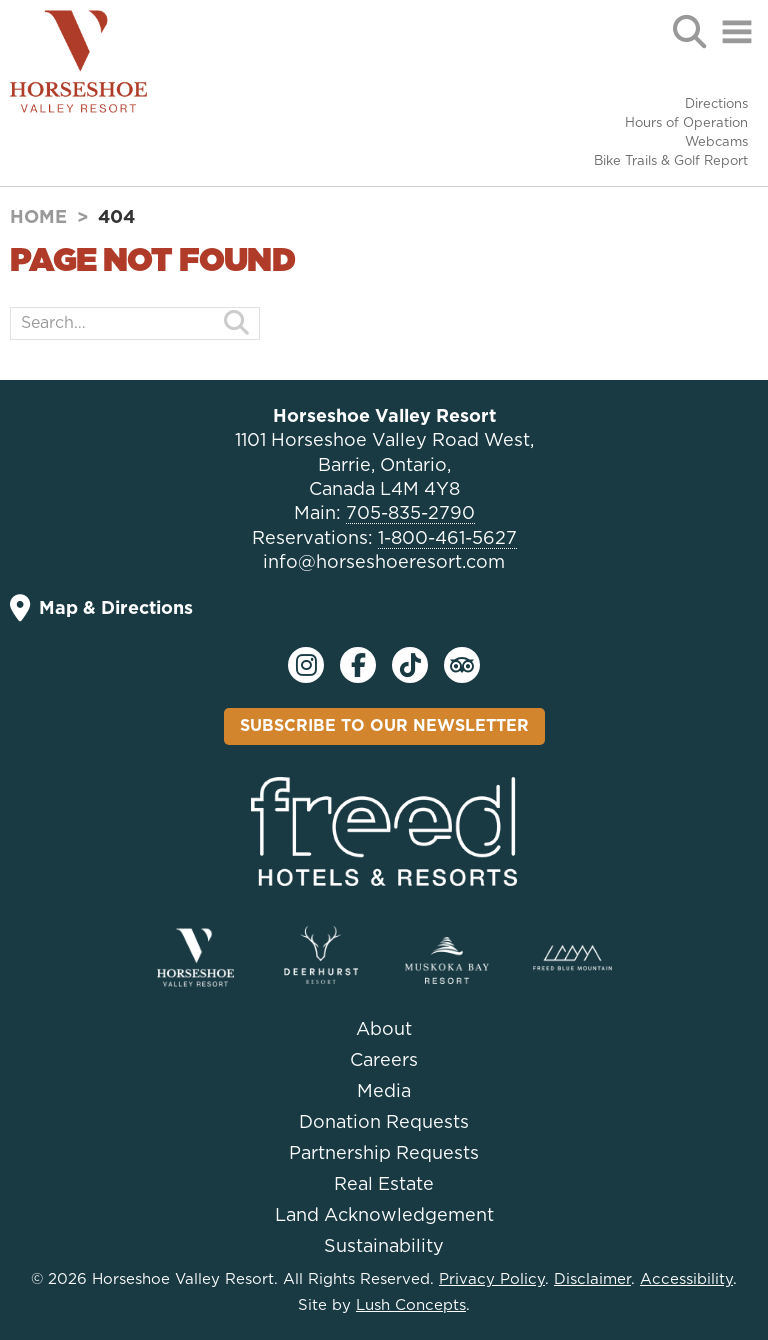  Describe the element at coordinates (492, 1279) in the screenshot. I see `Privacy Policy` at that location.